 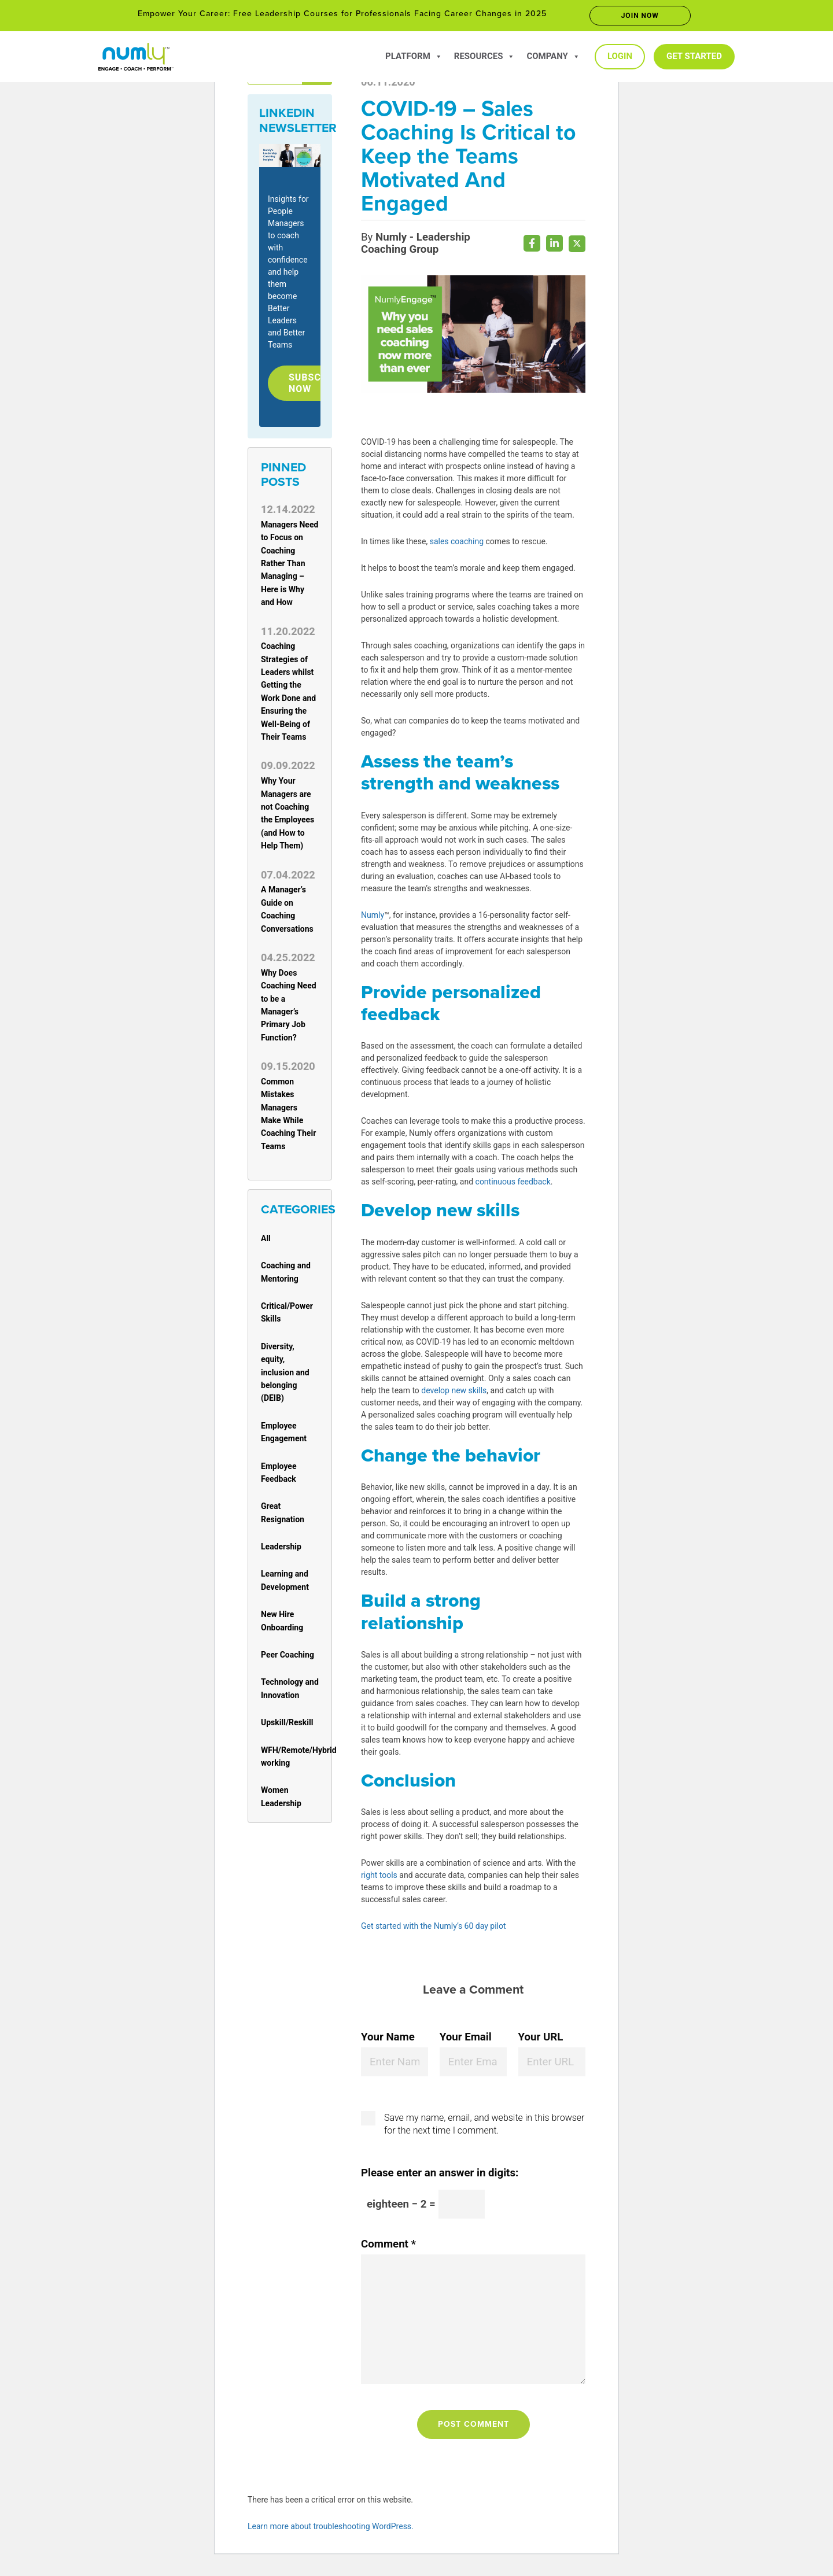 What do you see at coordinates (289, 566) in the screenshot?
I see `Managers Need to Focus on Coaching Rather Than Managing – Here is Why and How` at bounding box center [289, 566].